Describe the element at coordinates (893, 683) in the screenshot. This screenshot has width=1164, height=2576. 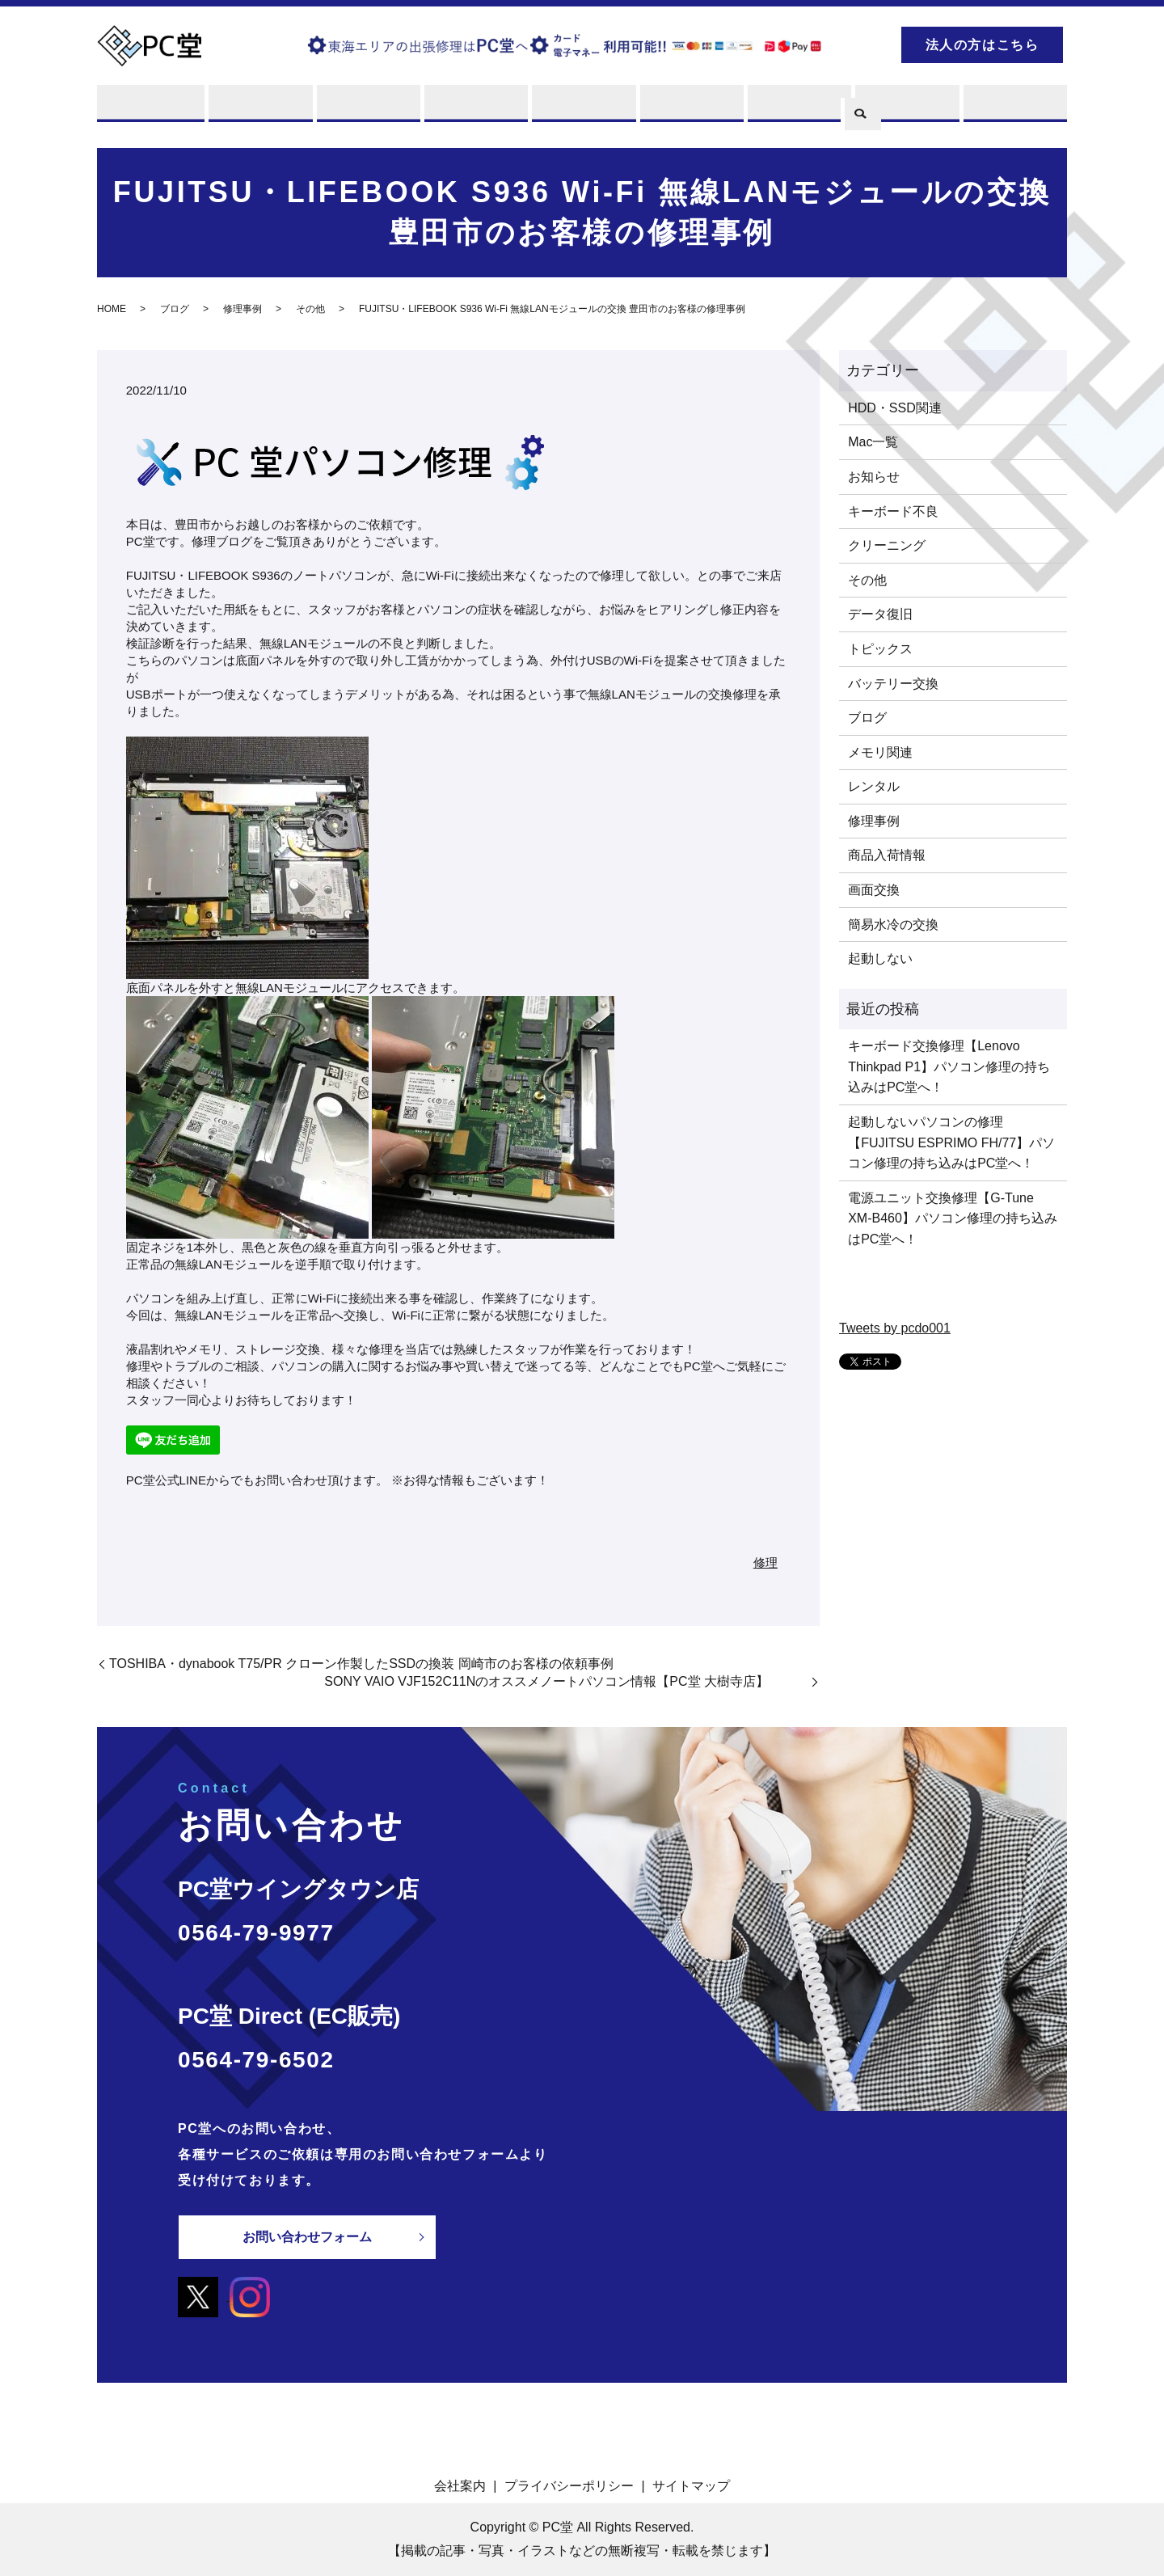
I see `バッテリー交換` at that location.